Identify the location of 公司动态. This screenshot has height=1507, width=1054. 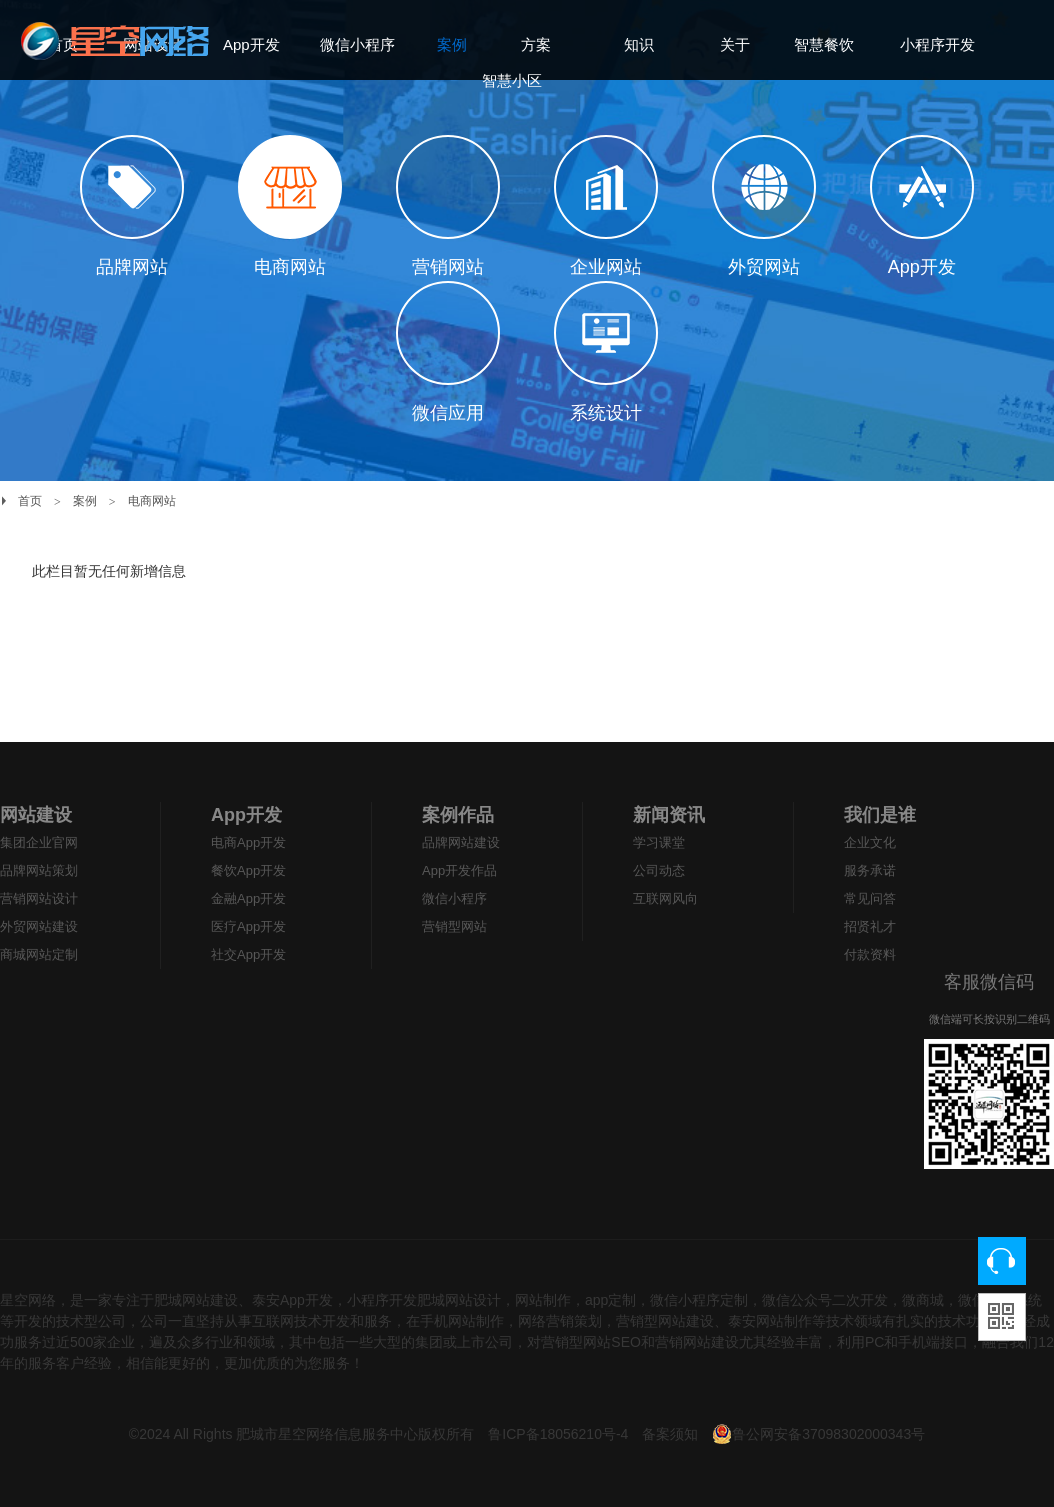
(659, 870).